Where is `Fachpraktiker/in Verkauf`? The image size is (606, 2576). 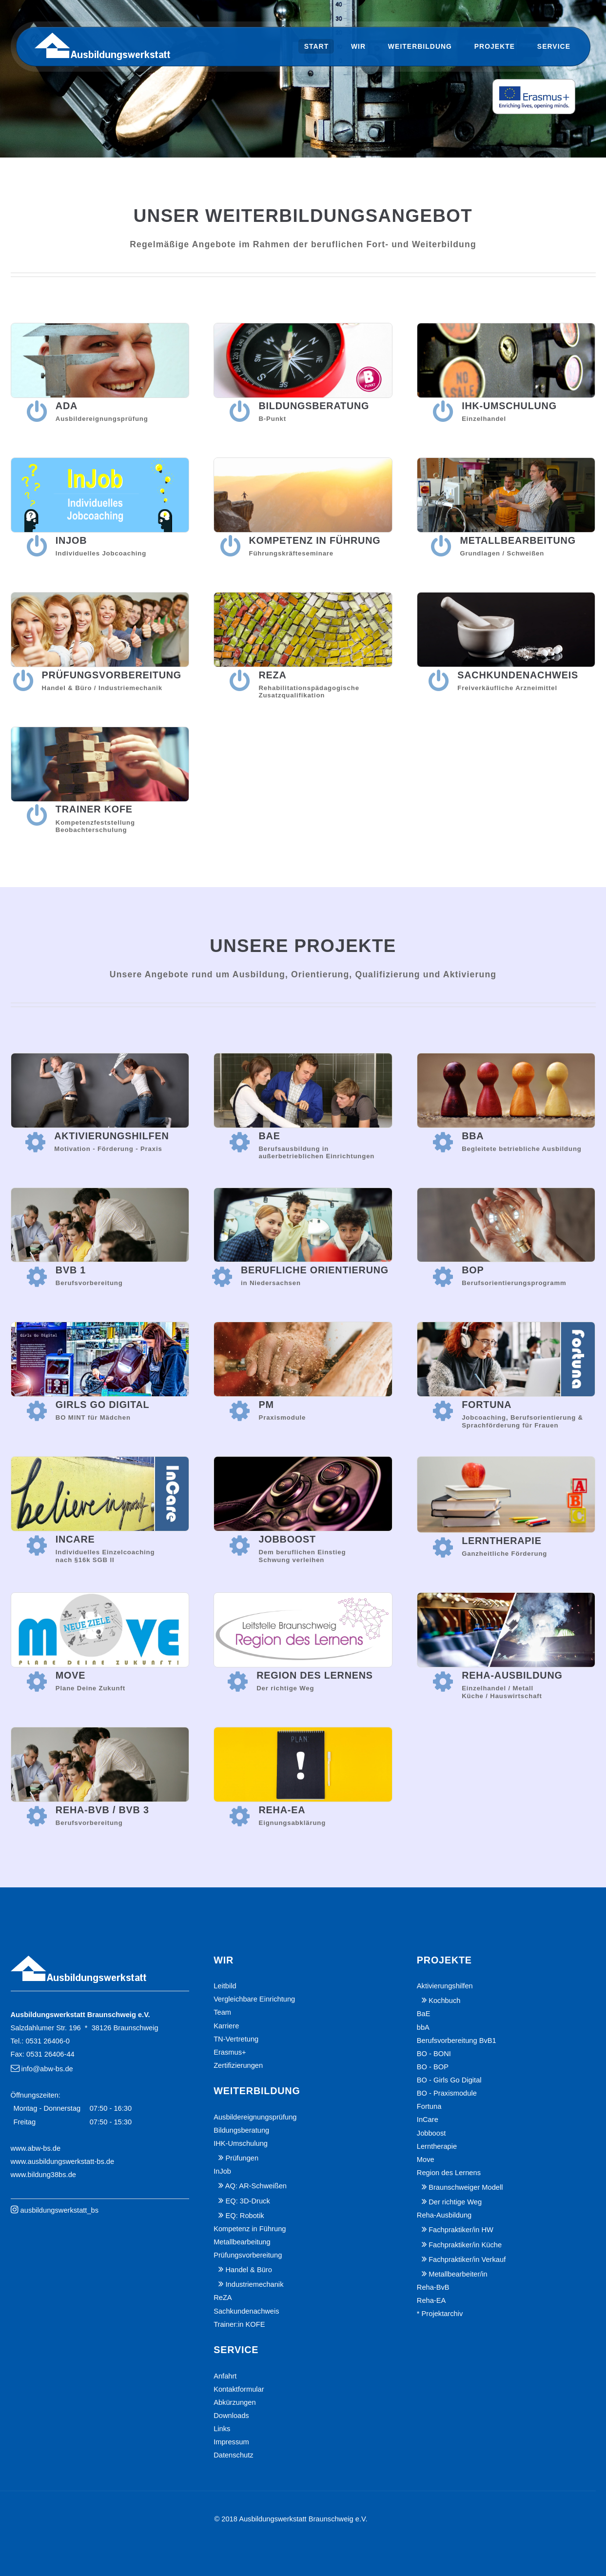
Fachpraktiker/in Verkauf is located at coordinates (467, 2259).